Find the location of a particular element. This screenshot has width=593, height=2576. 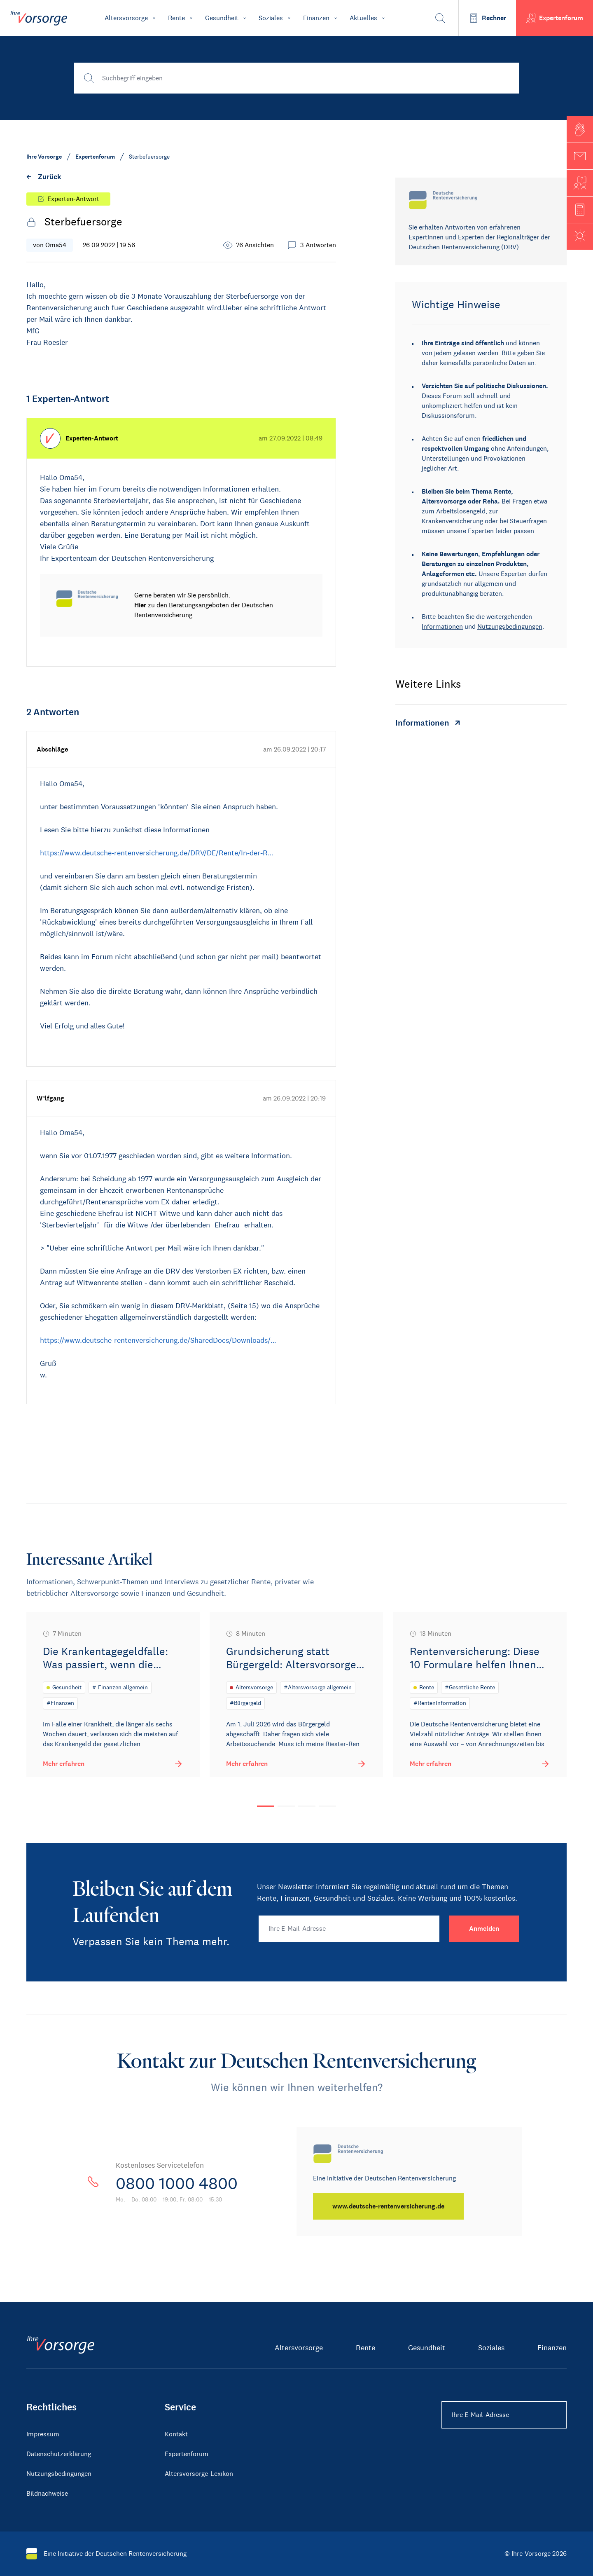

Altersvorsorge is located at coordinates (299, 2347).